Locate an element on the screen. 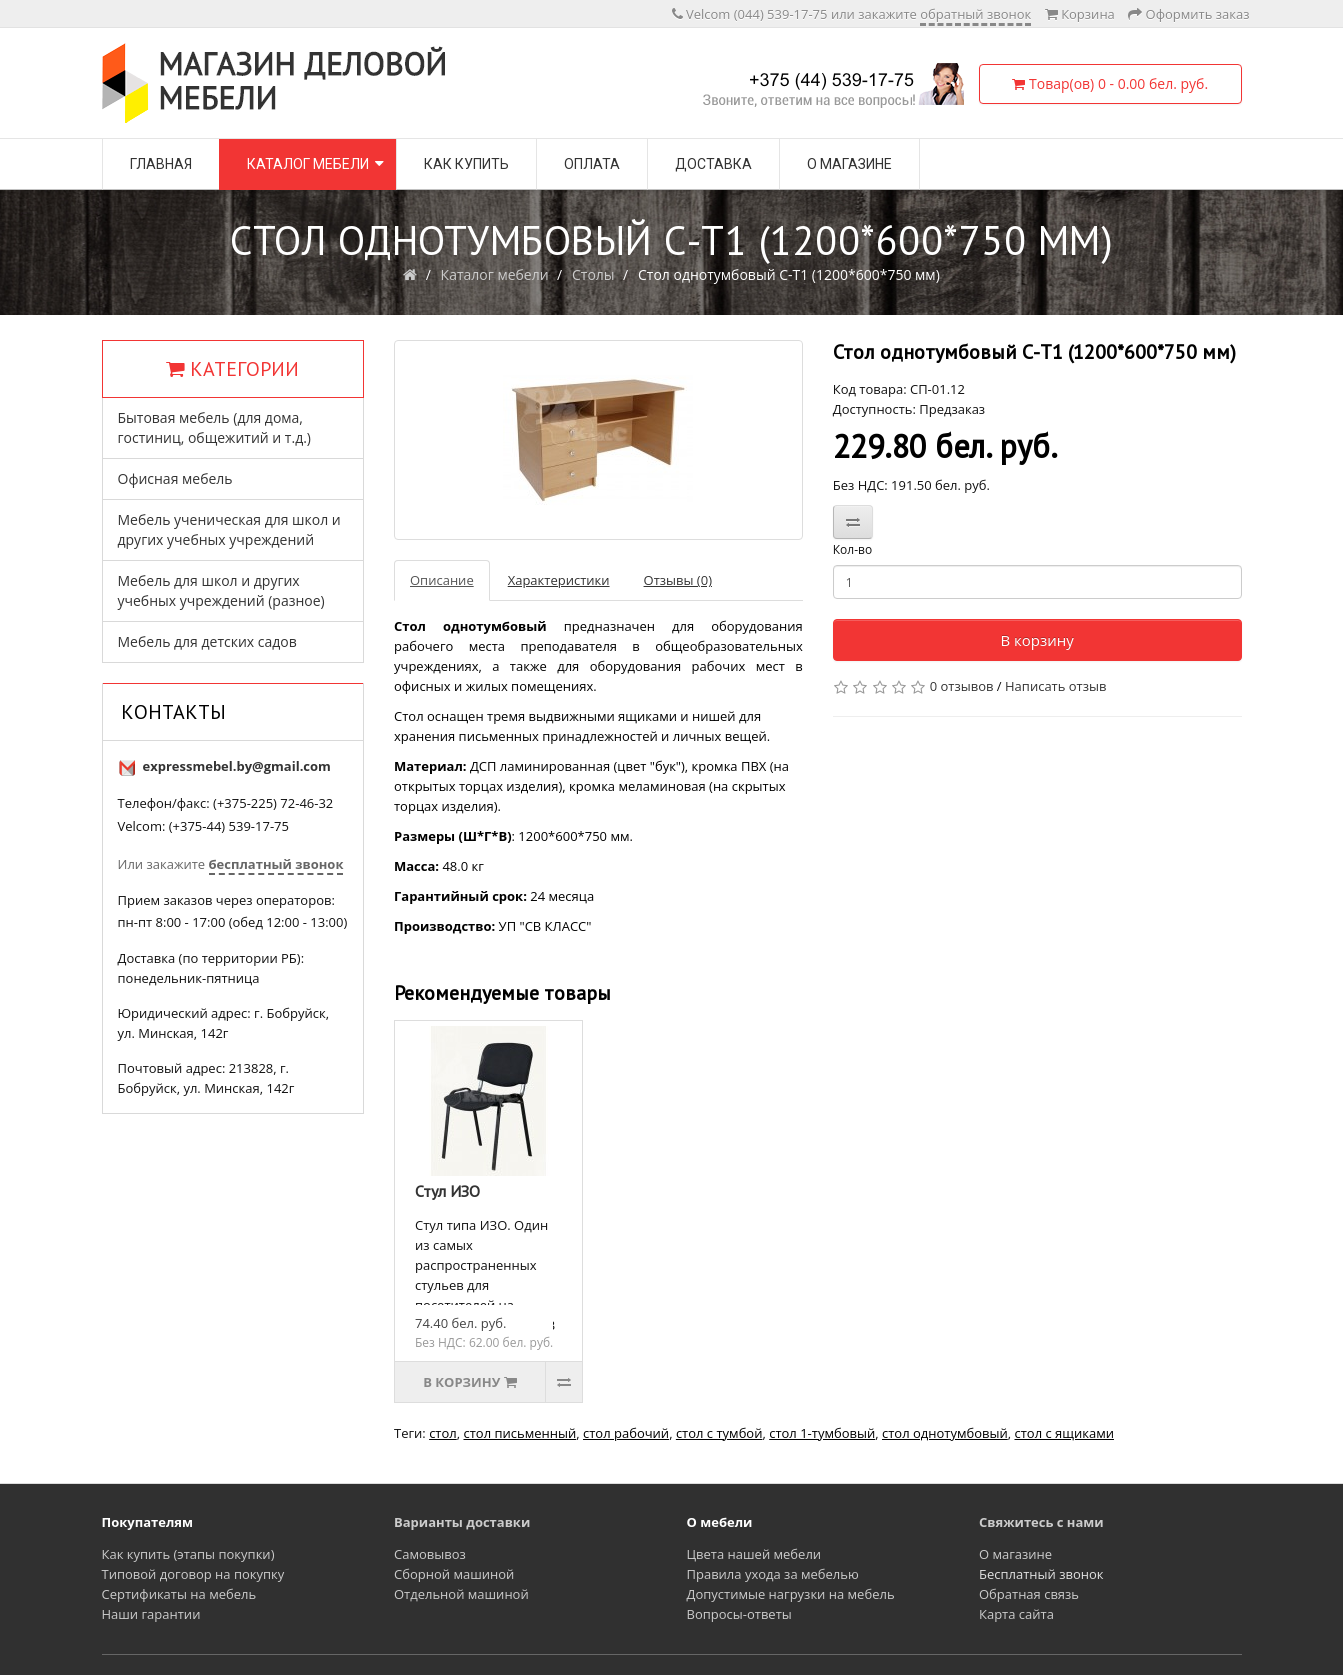 The image size is (1343, 1675). Офисная мебель is located at coordinates (175, 478).